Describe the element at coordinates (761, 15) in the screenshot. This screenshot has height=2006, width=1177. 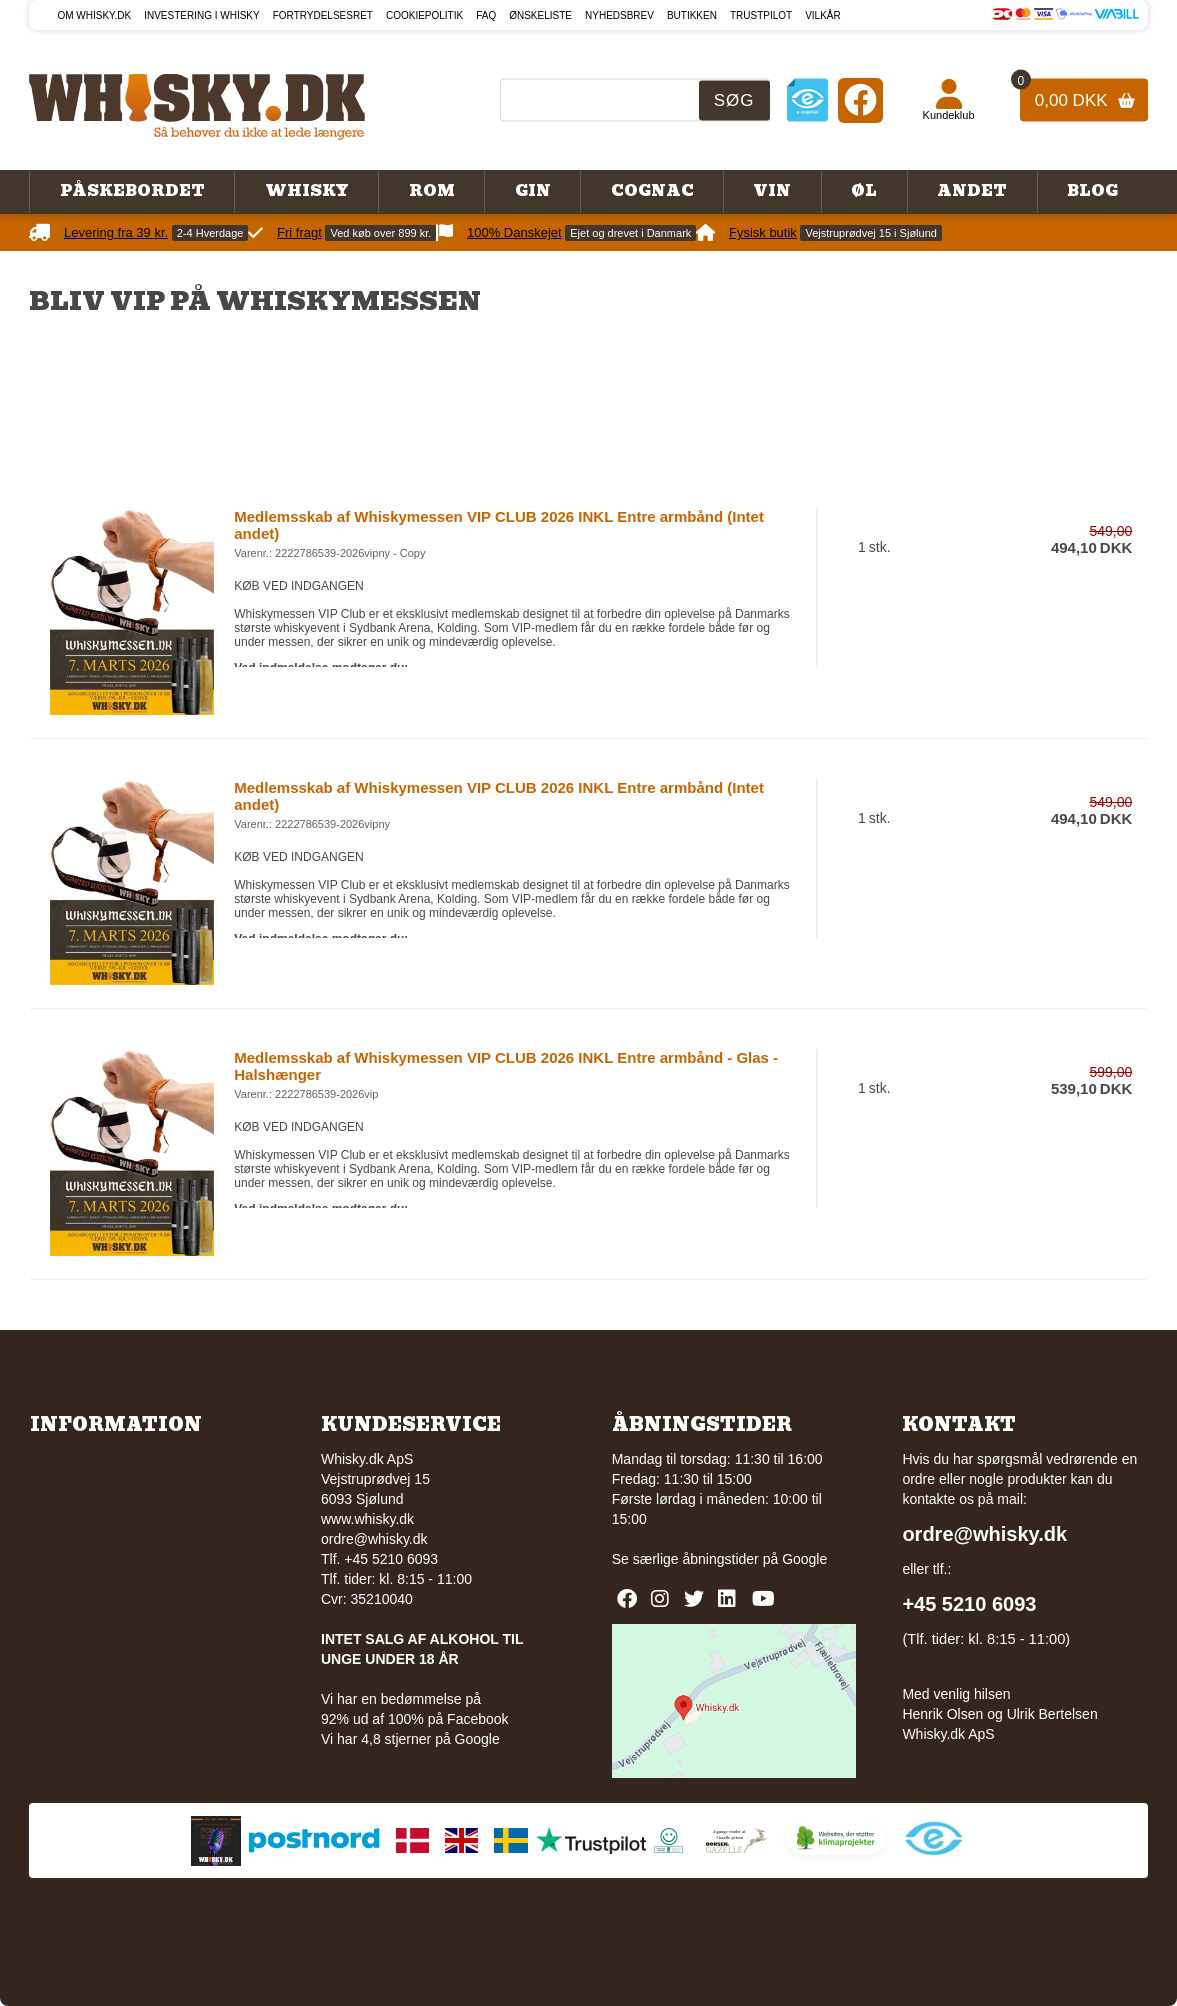
I see `Trustpilot` at that location.